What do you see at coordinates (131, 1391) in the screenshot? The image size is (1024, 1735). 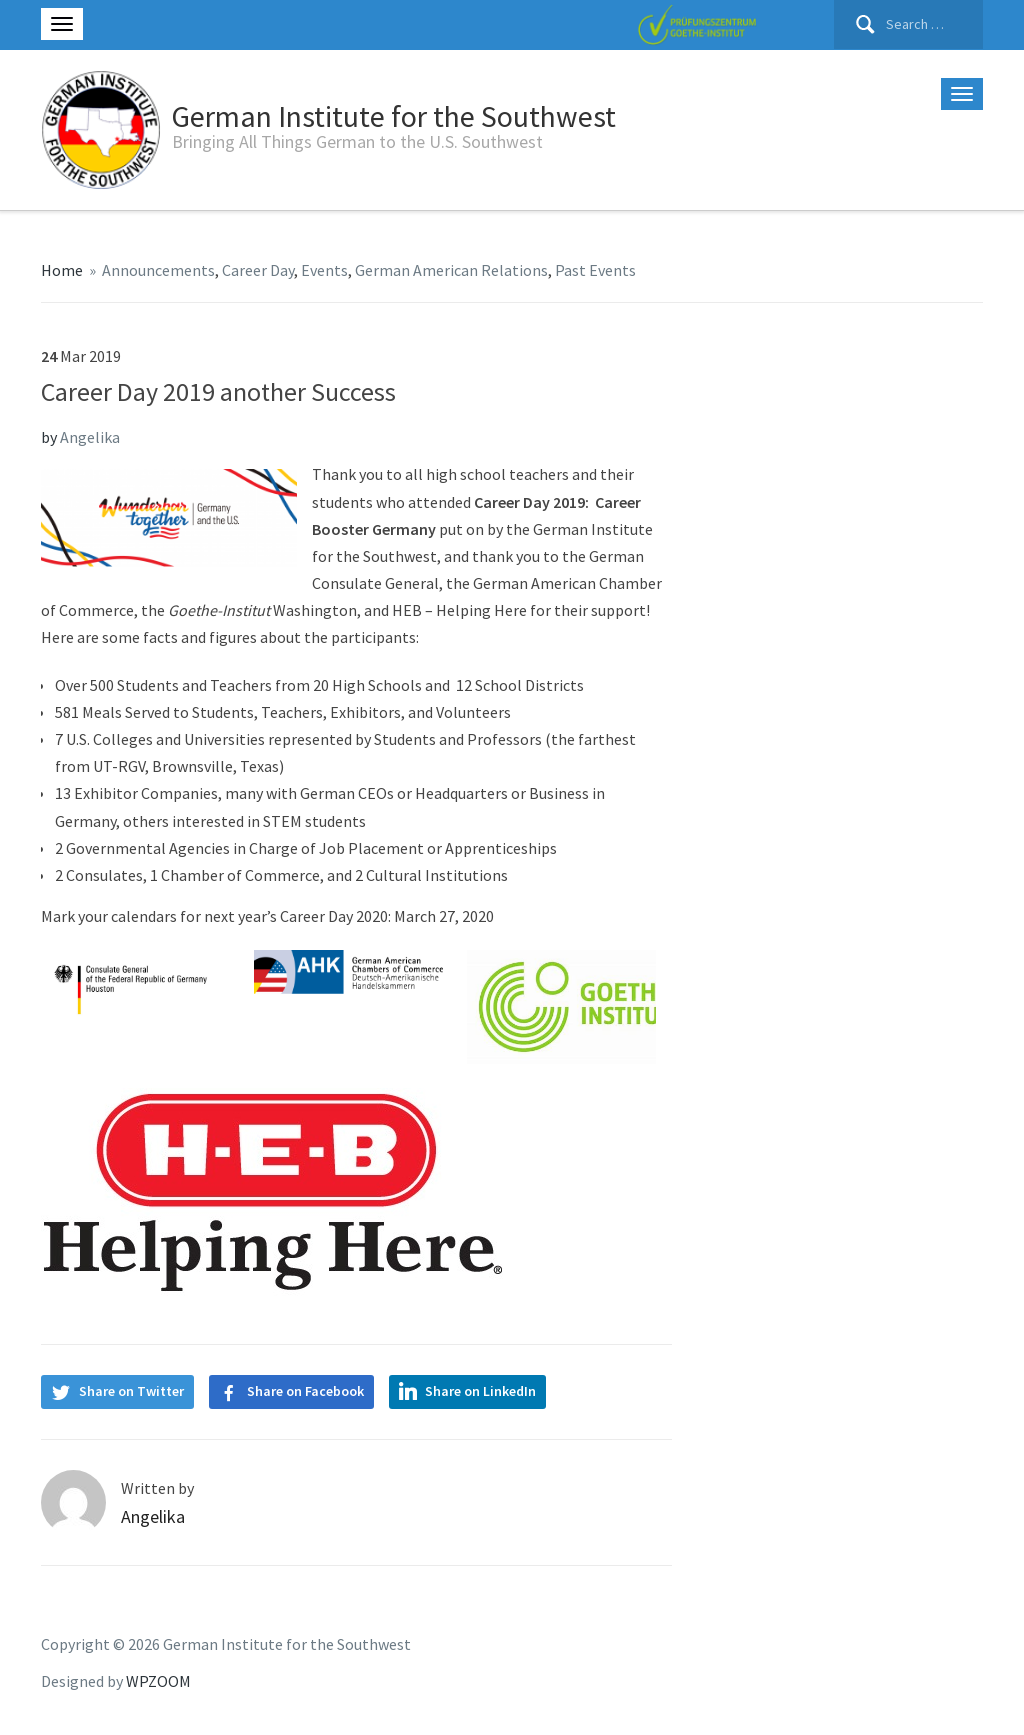 I see `Share on Twitter` at bounding box center [131, 1391].